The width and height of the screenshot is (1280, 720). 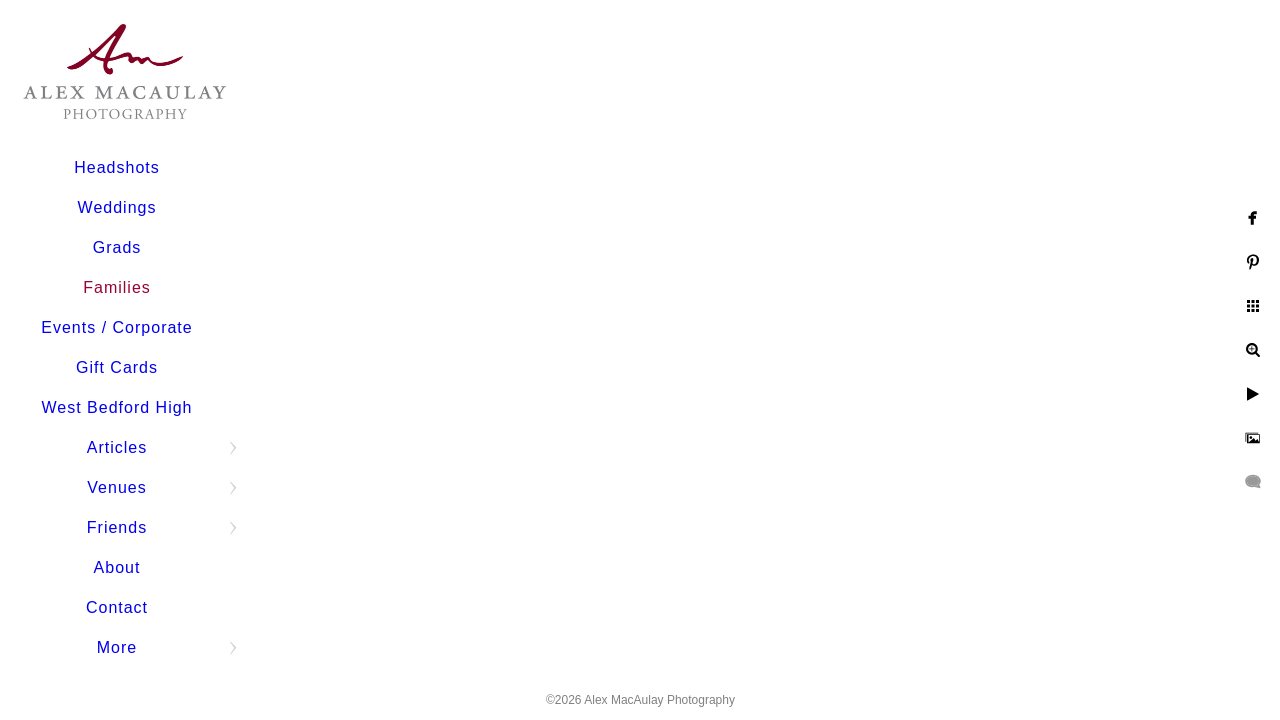 I want to click on Articles, so click(x=117, y=447).